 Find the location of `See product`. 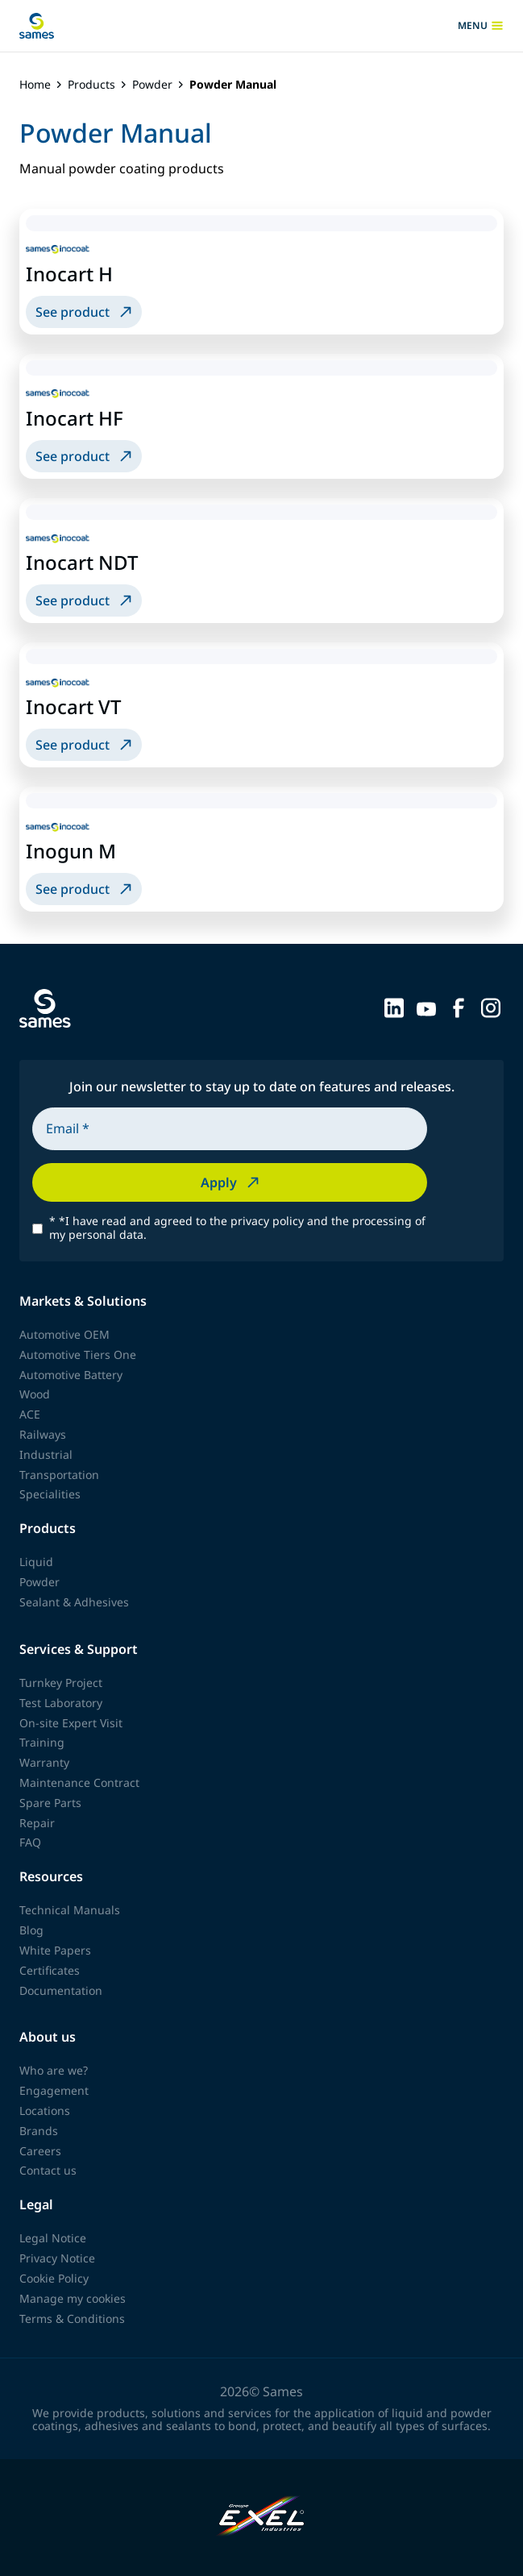

See product is located at coordinates (85, 312).